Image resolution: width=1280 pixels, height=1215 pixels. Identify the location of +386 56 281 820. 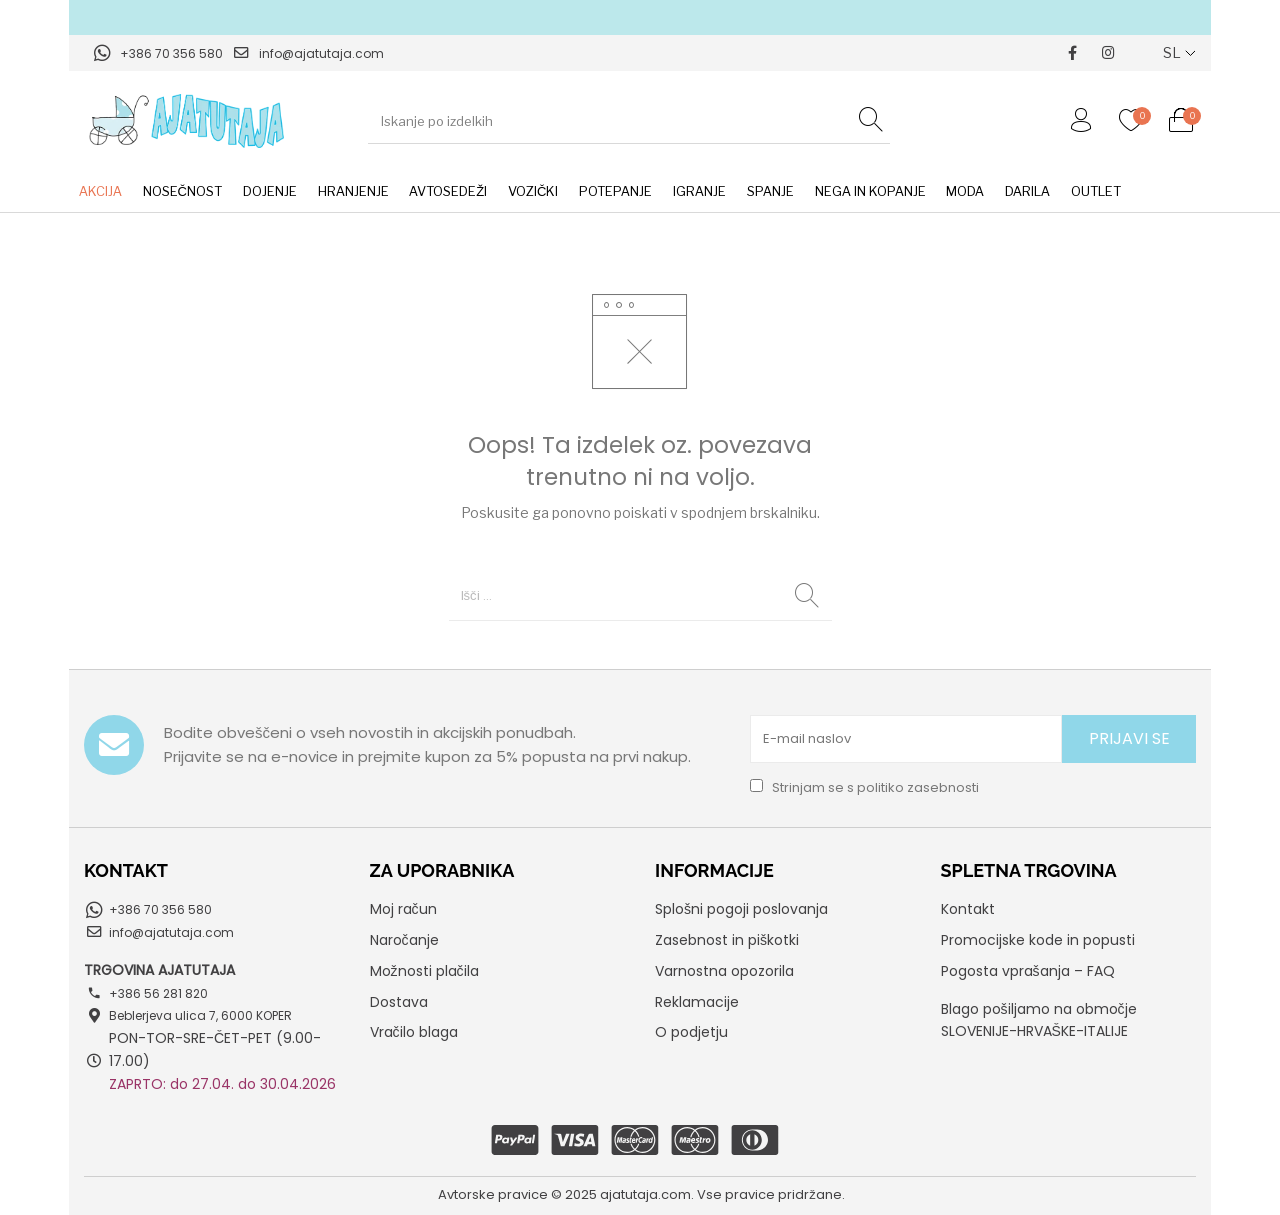
(158, 993).